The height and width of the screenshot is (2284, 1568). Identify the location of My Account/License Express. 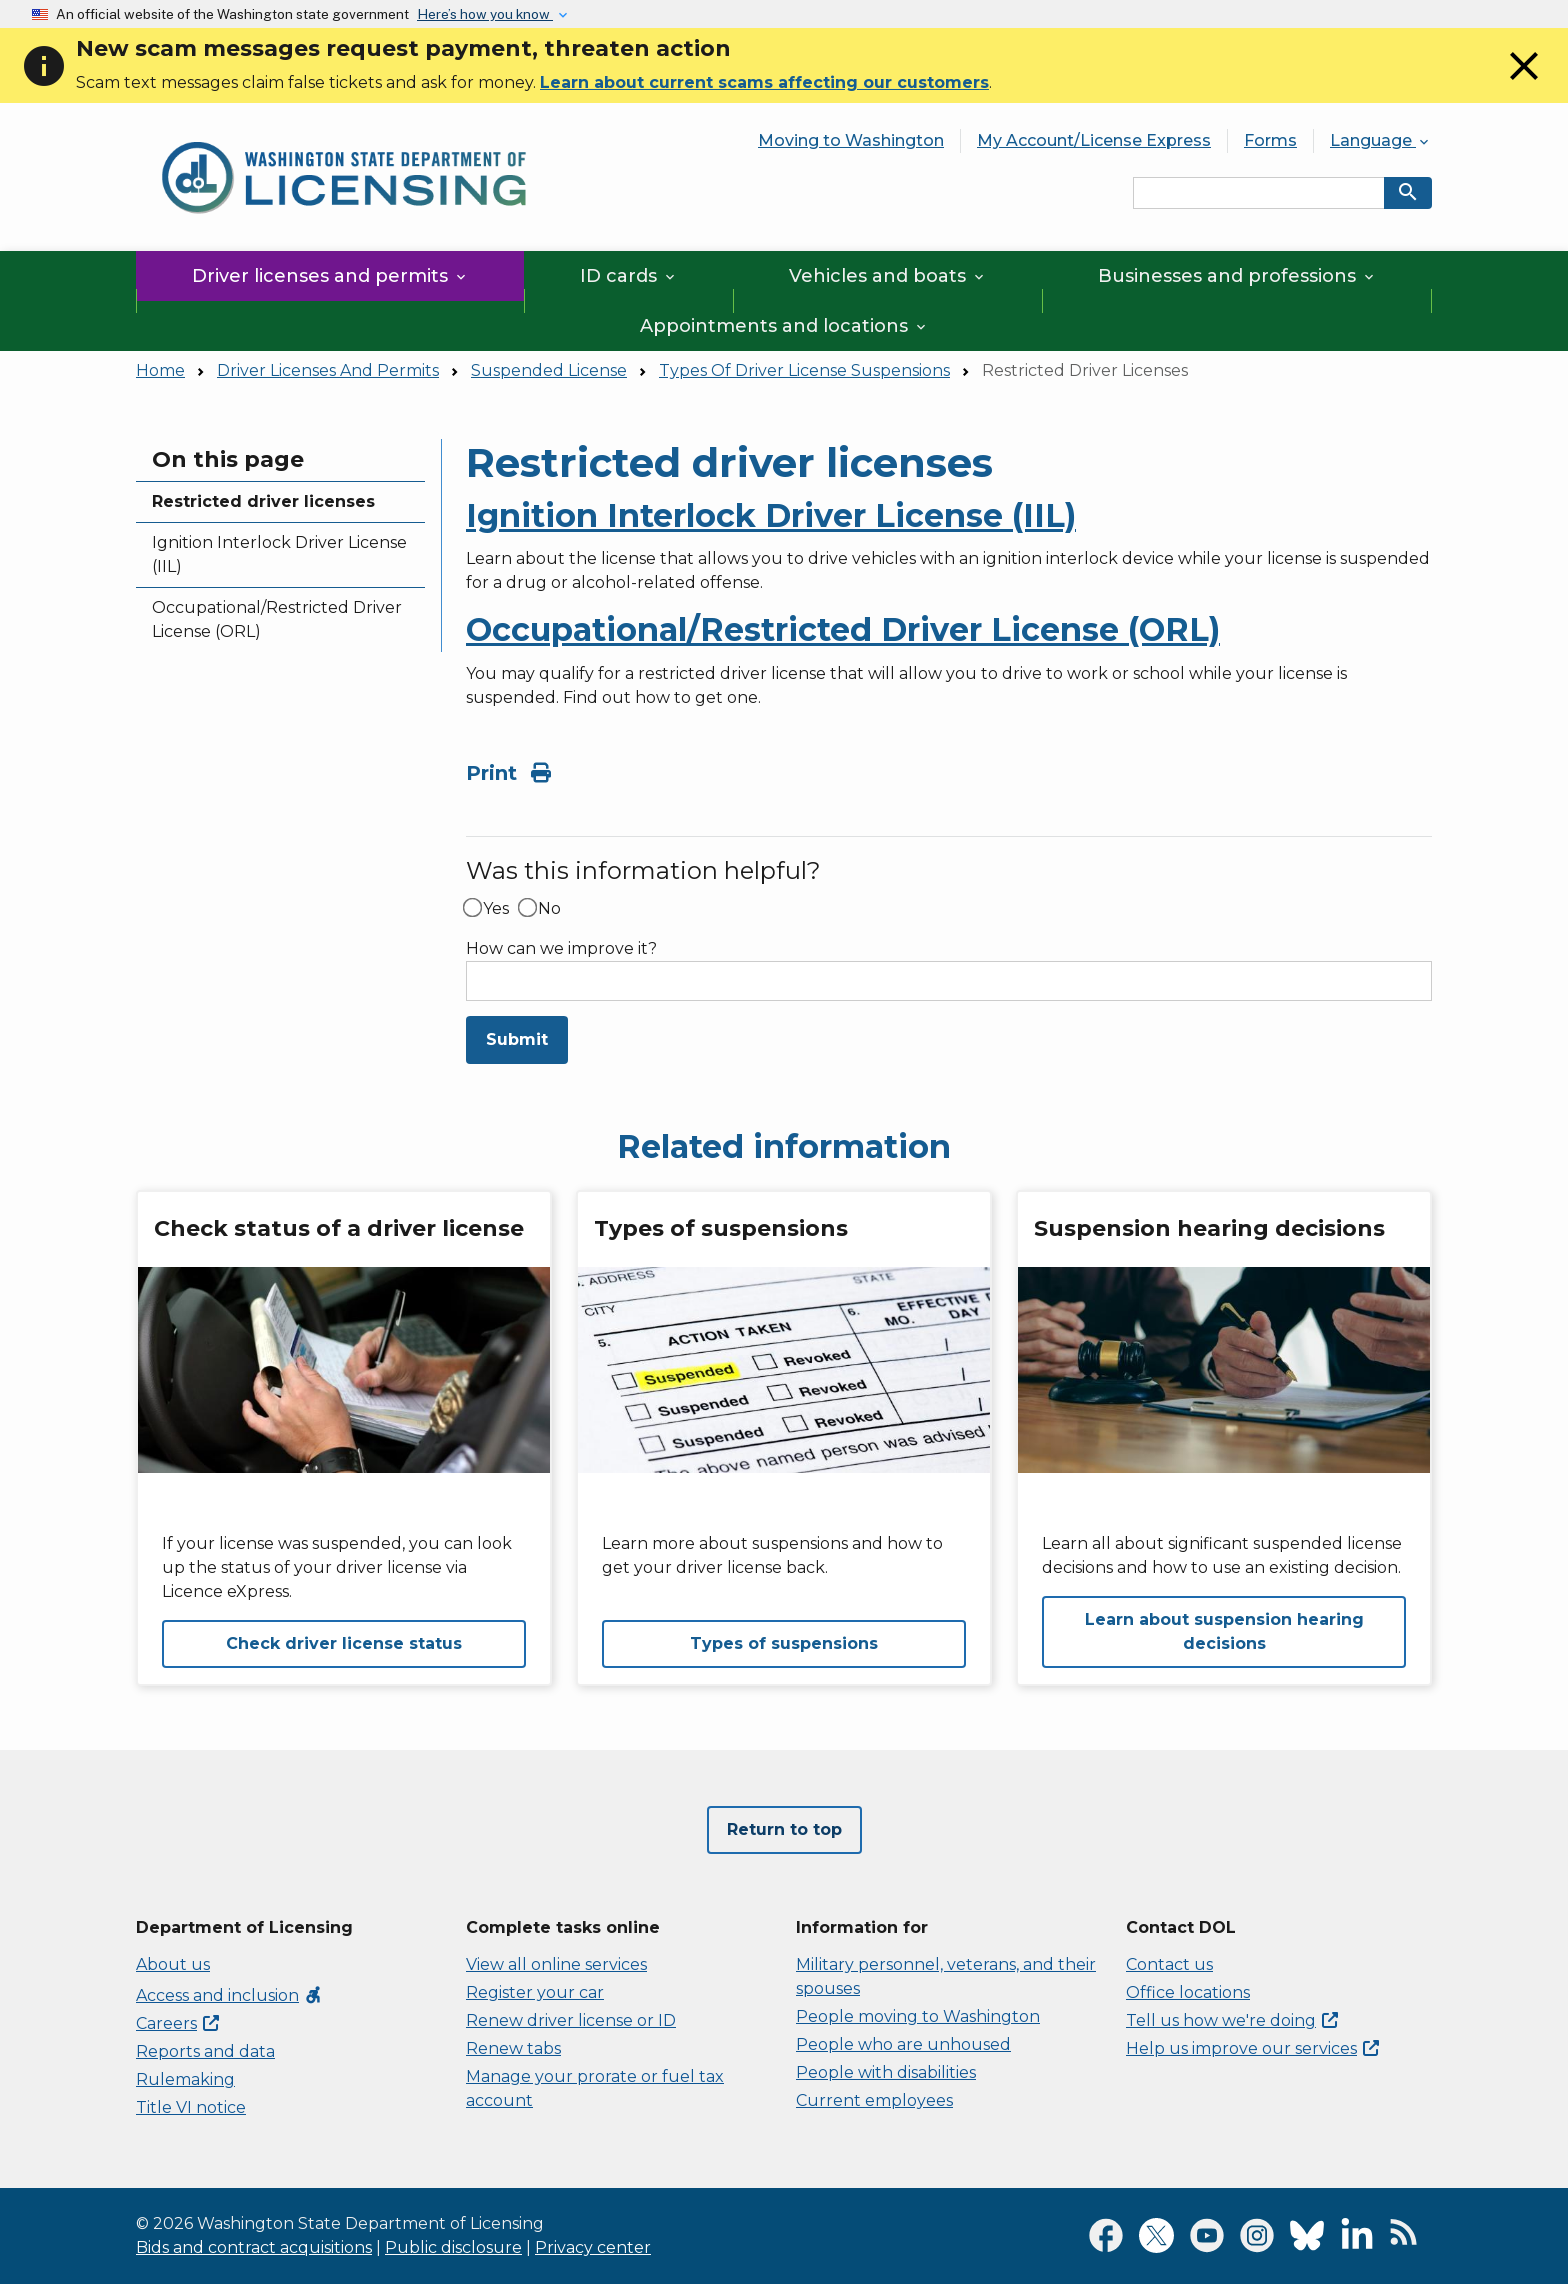
(1094, 140).